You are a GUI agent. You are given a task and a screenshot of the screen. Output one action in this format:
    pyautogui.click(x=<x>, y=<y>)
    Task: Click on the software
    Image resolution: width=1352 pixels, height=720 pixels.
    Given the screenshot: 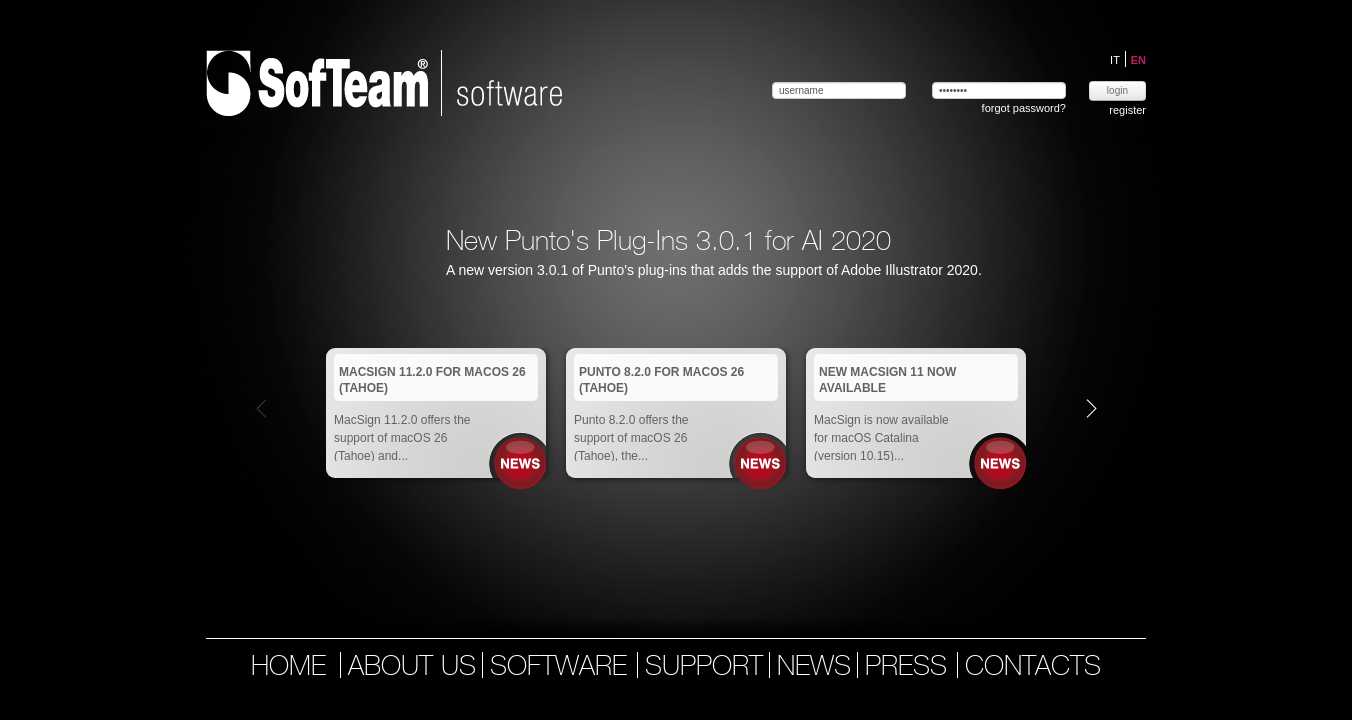 What is the action you would take?
    pyautogui.click(x=562, y=668)
    